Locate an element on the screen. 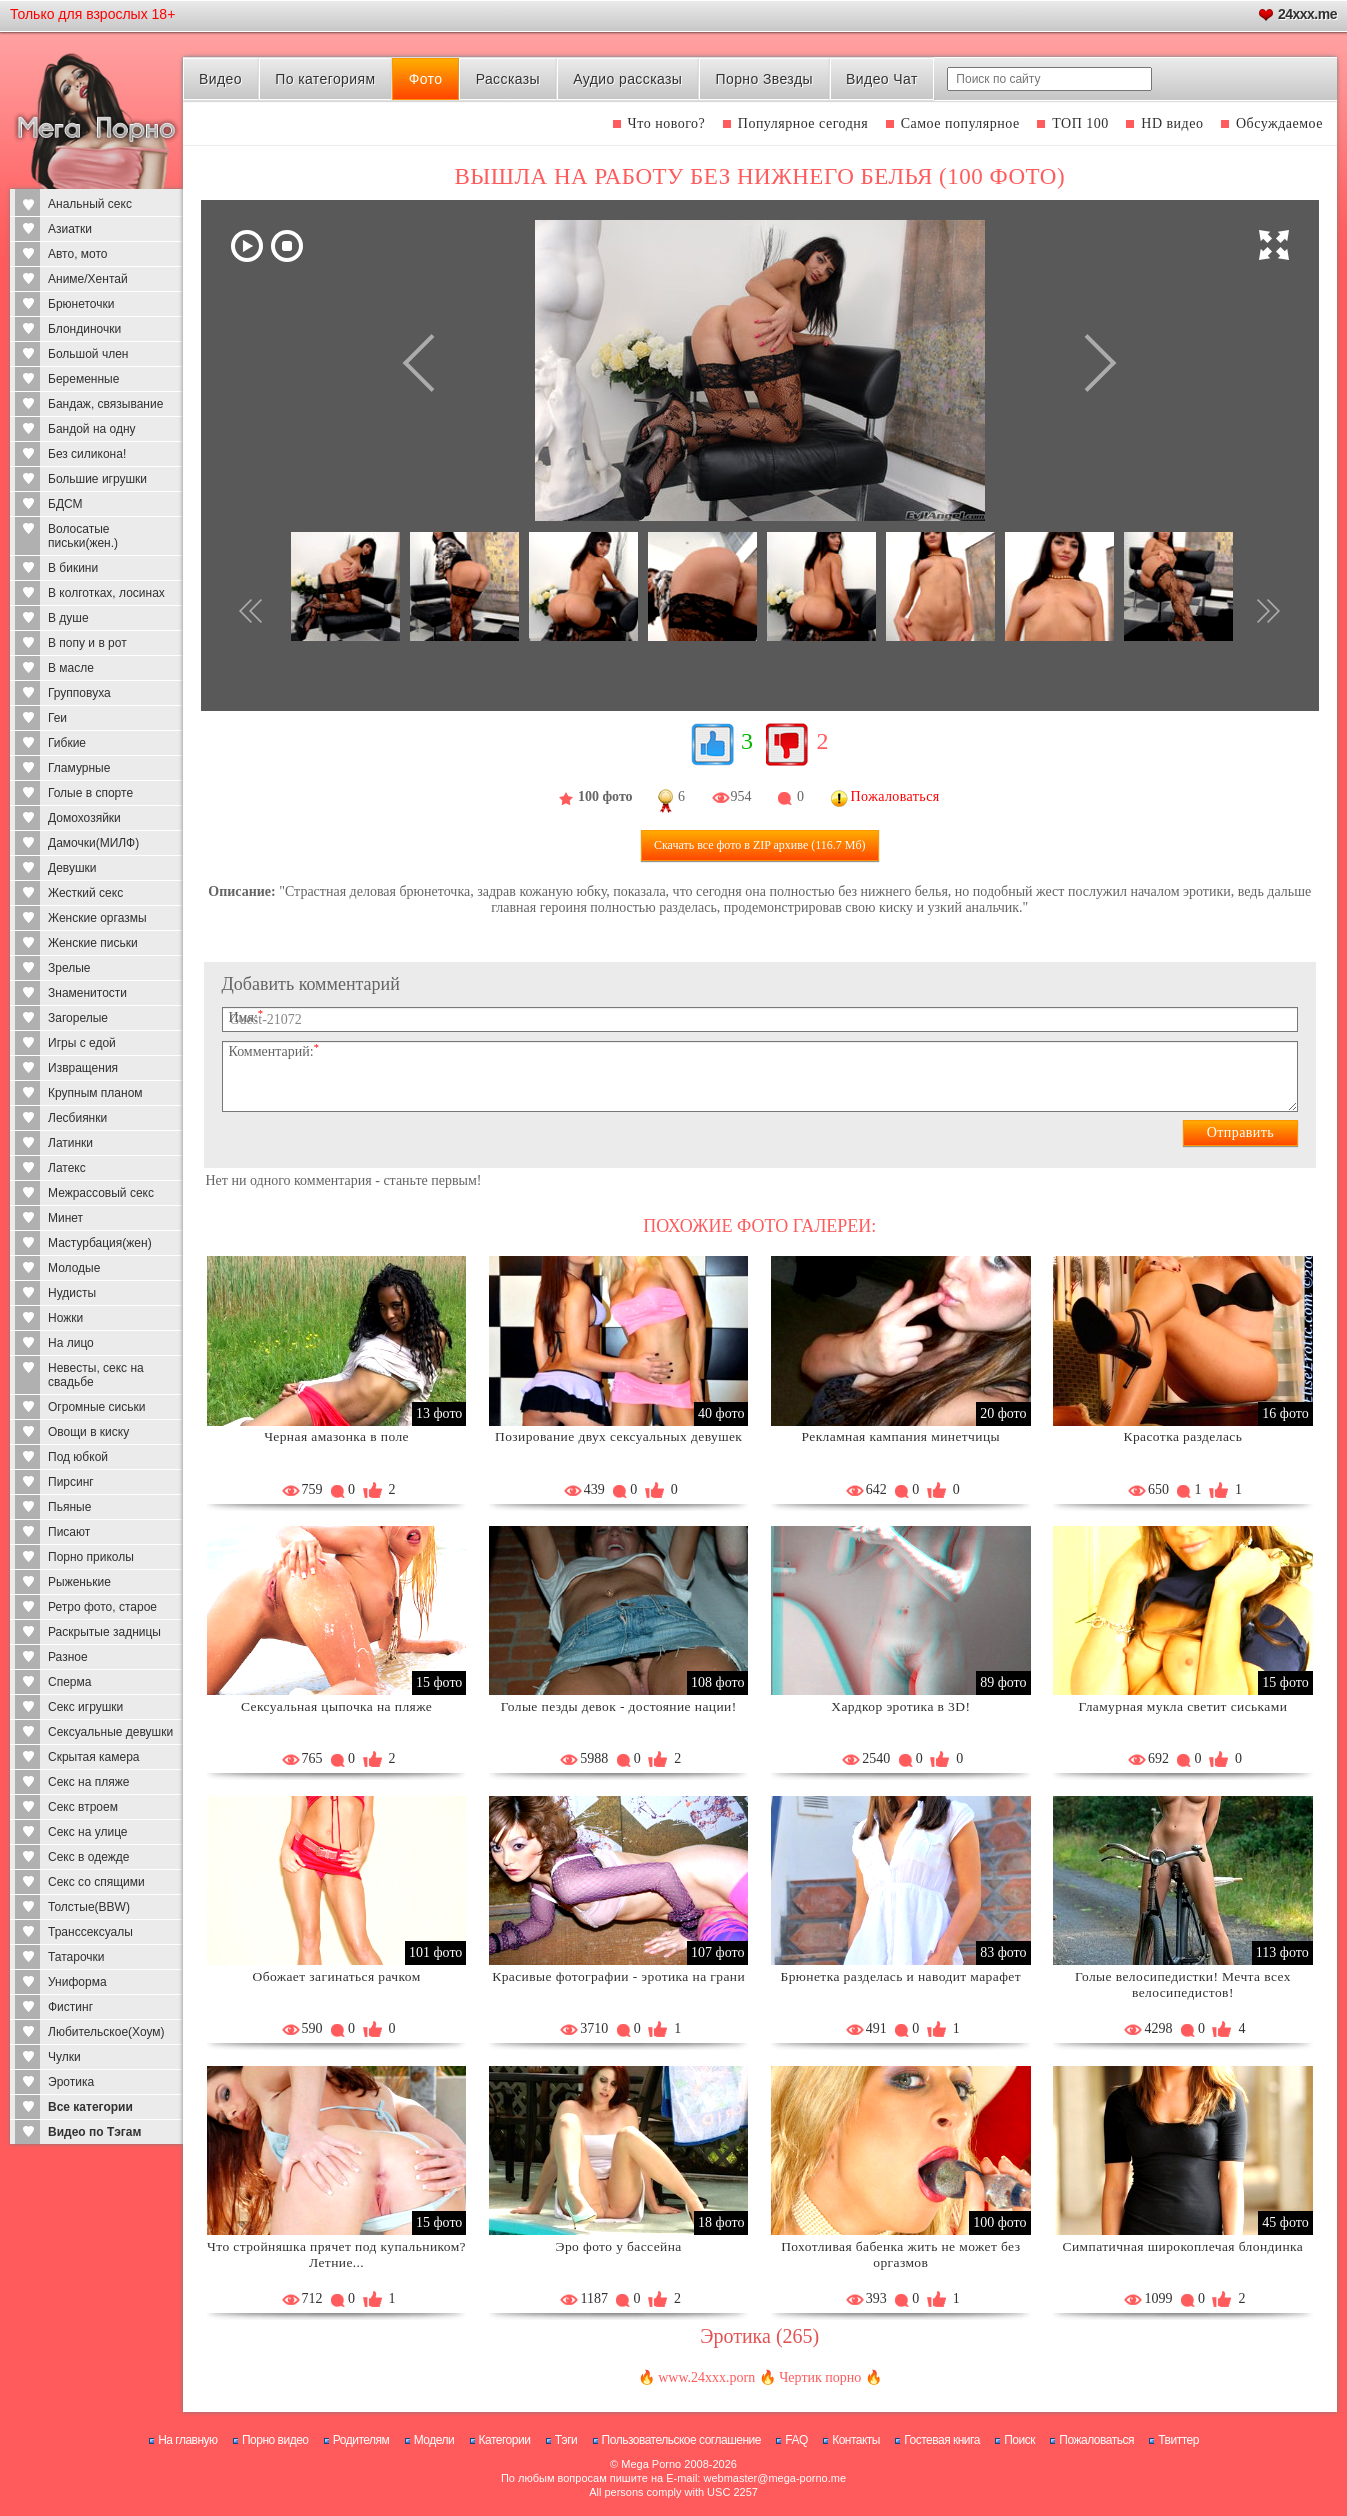 The height and width of the screenshot is (2516, 1347). Любительское(Хоум) is located at coordinates (106, 2032).